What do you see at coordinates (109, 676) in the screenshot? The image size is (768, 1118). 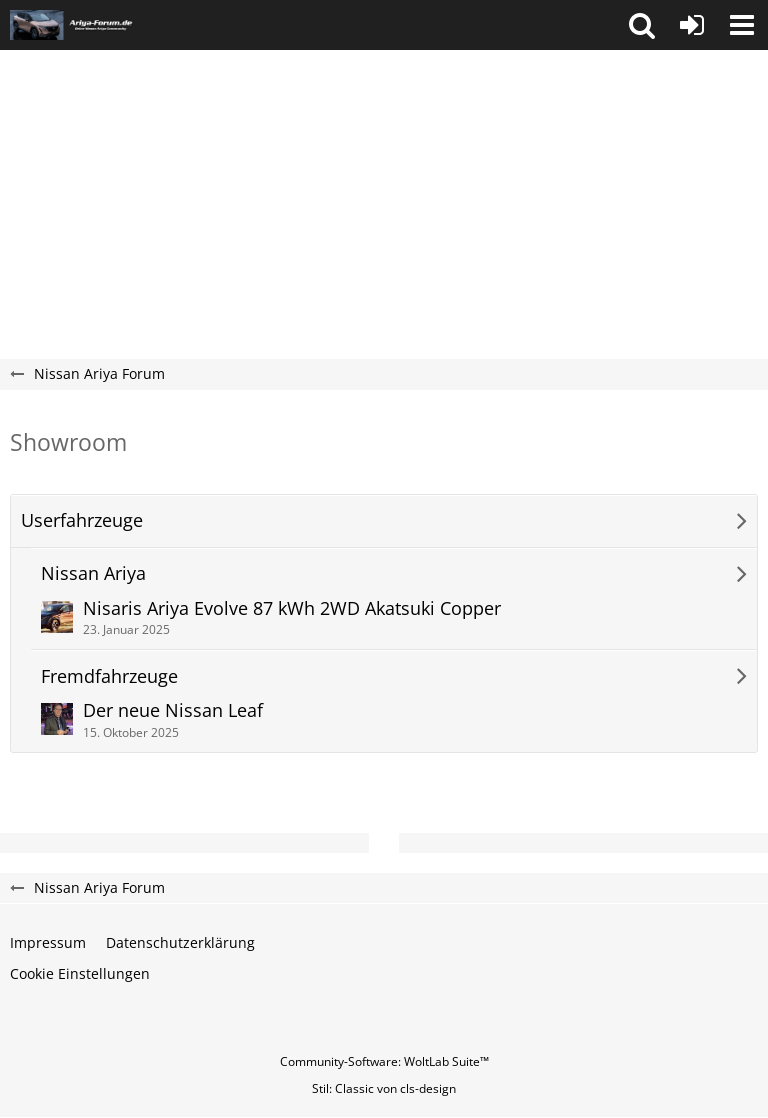 I see `Fremdfahrzeuge` at bounding box center [109, 676].